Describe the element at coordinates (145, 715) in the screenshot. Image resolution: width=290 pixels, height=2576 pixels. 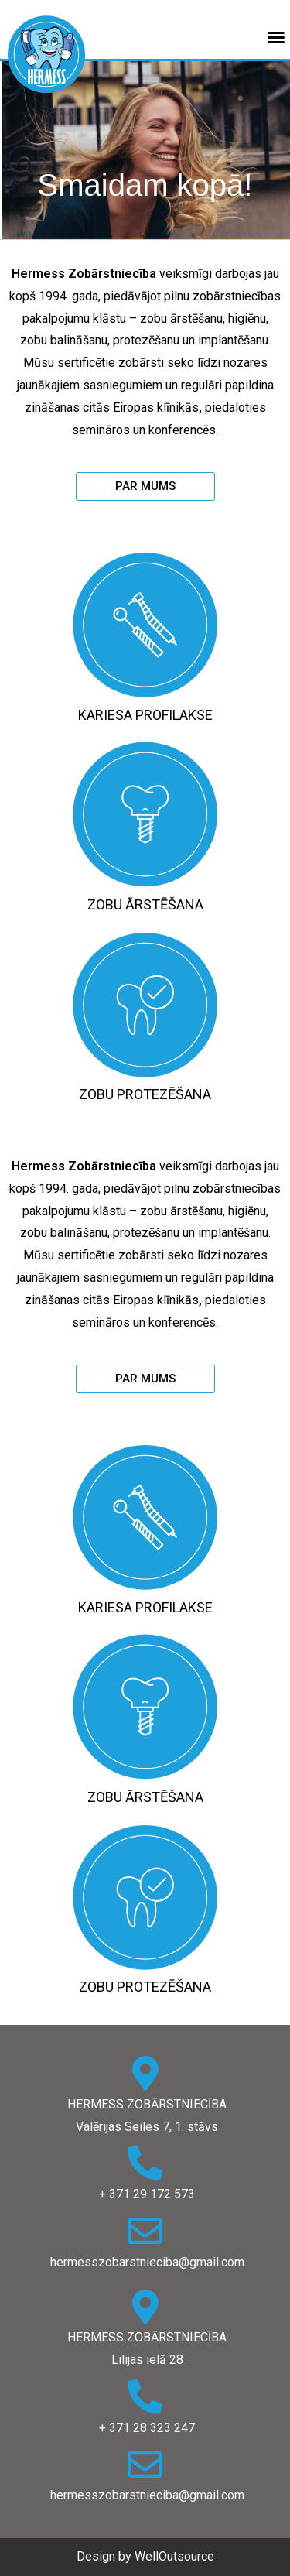
I see `Kariesa profilakse` at that location.